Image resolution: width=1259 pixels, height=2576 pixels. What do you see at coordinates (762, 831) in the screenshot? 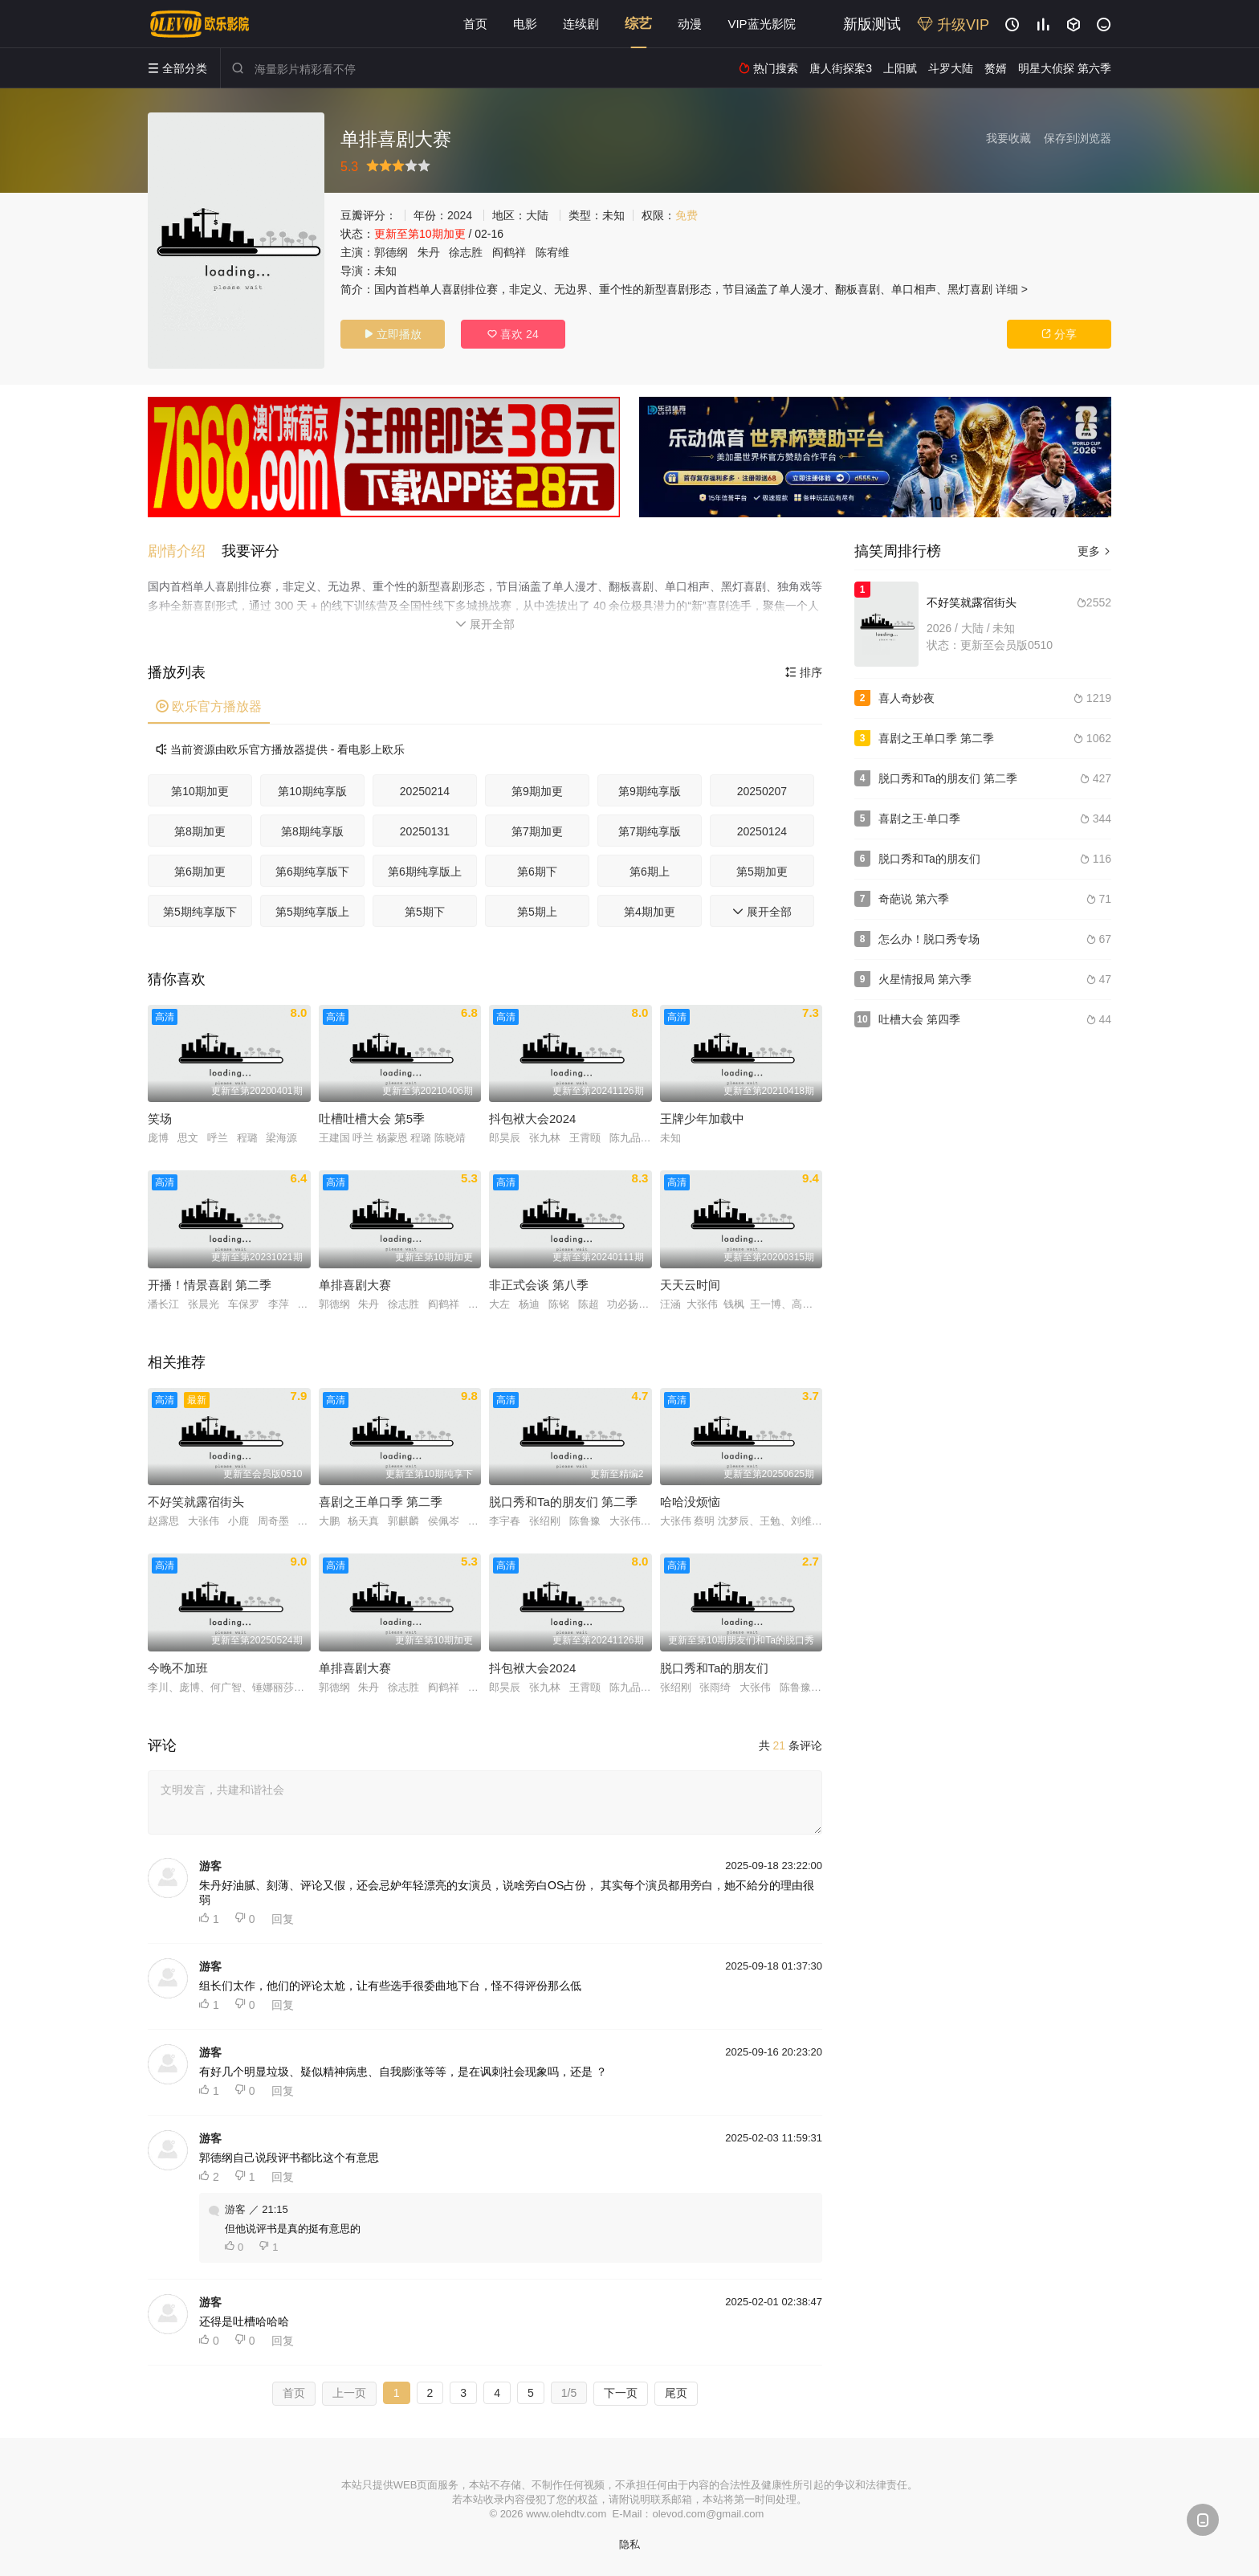
I see `20250124` at bounding box center [762, 831].